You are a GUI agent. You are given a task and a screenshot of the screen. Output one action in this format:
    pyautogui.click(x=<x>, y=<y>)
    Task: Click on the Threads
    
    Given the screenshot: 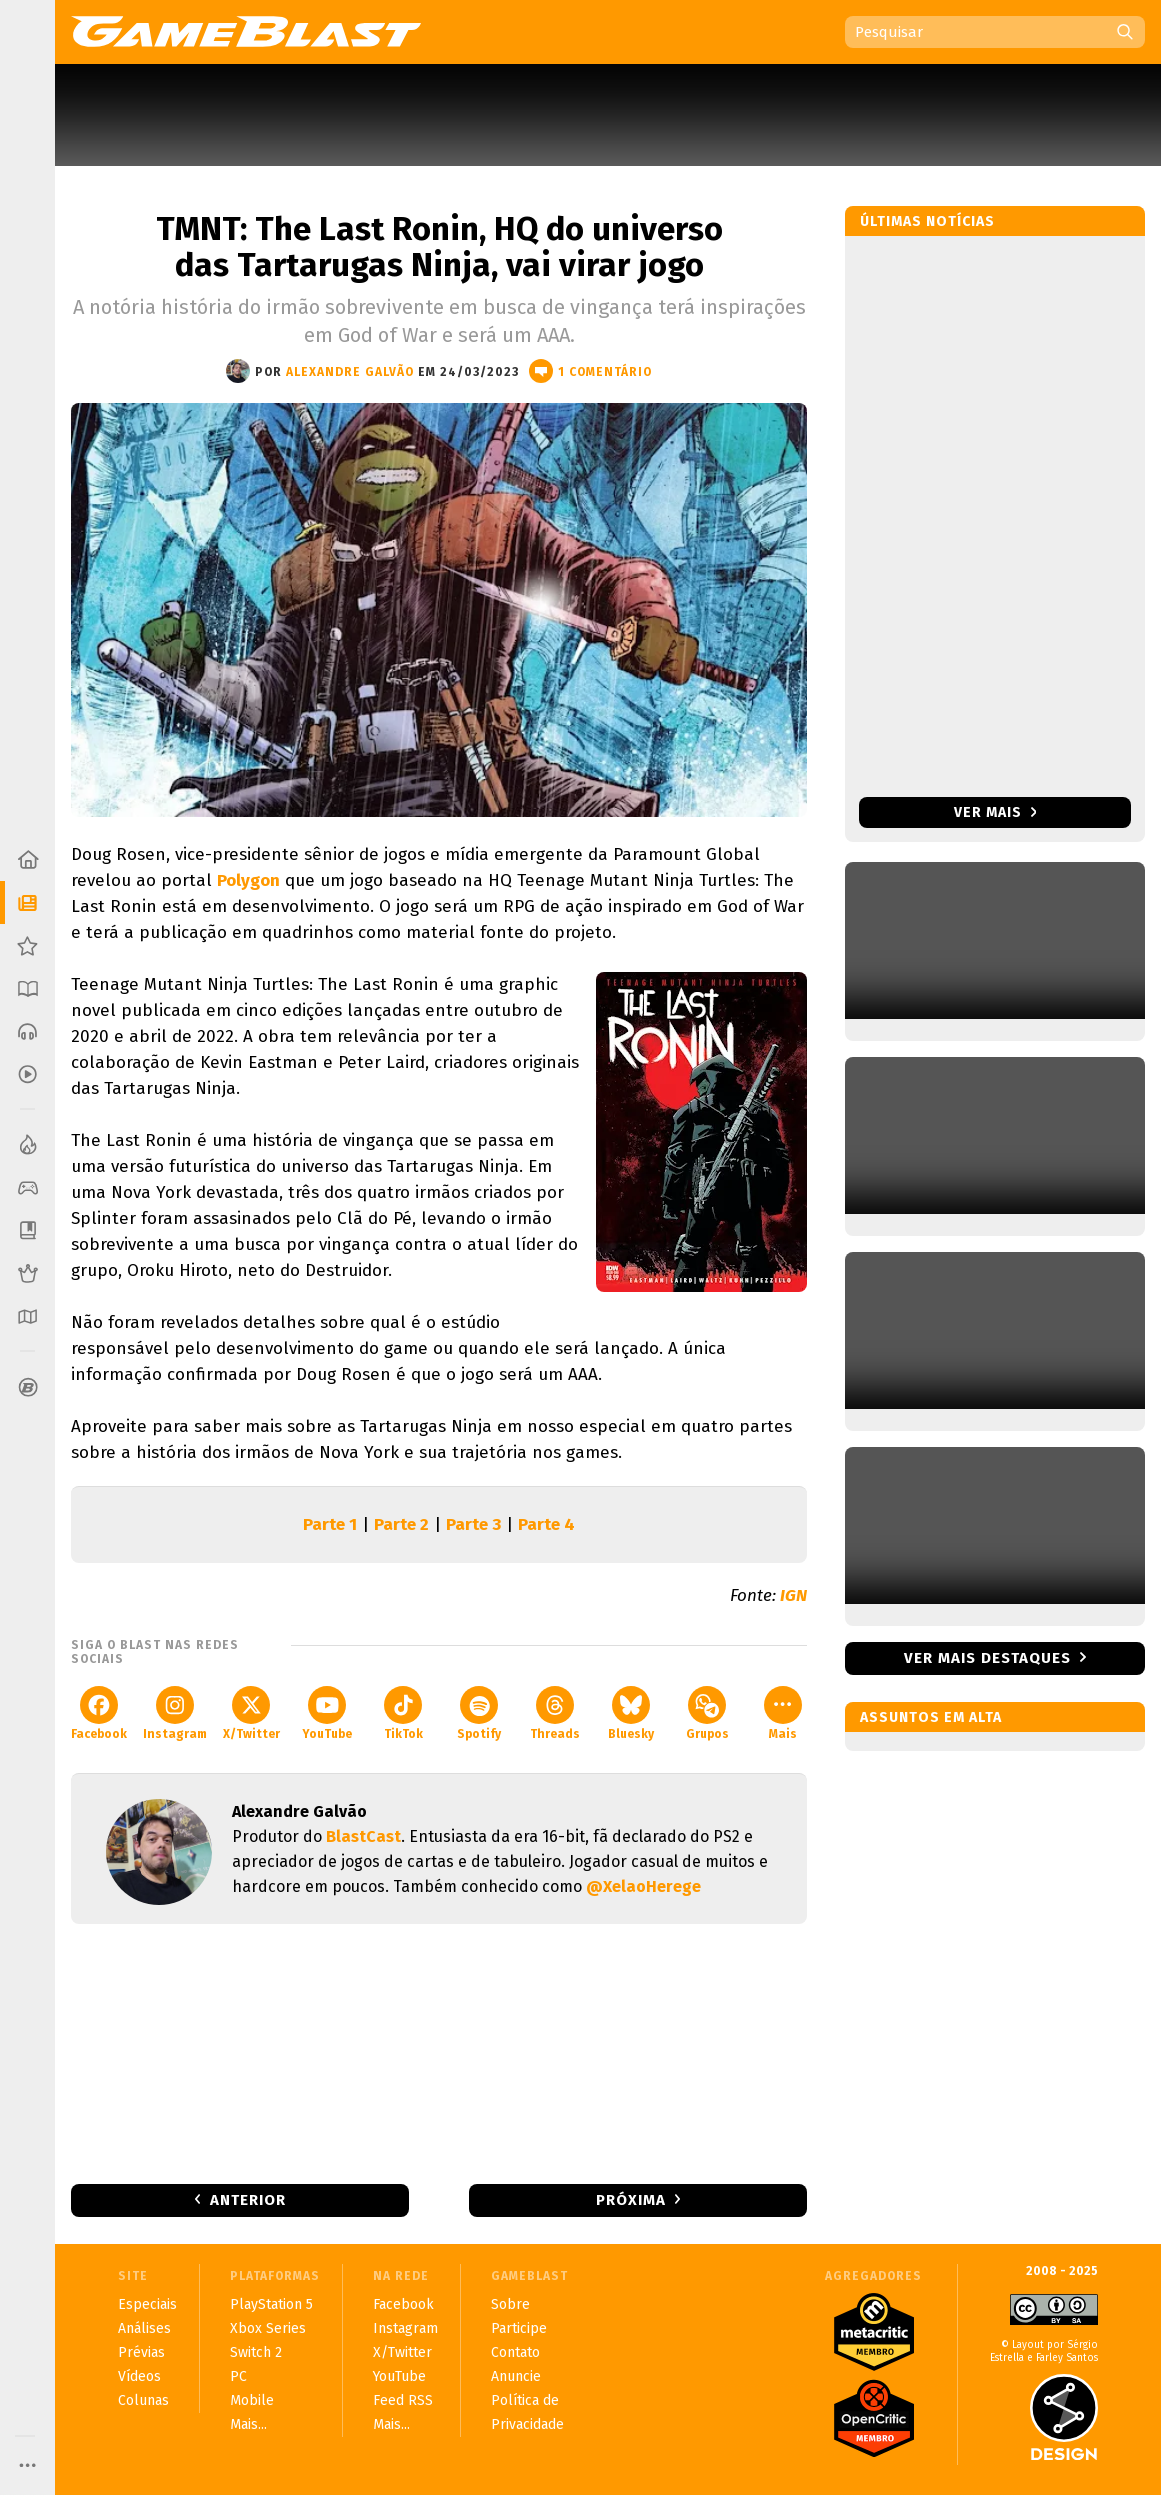 What is the action you would take?
    pyautogui.click(x=555, y=1713)
    